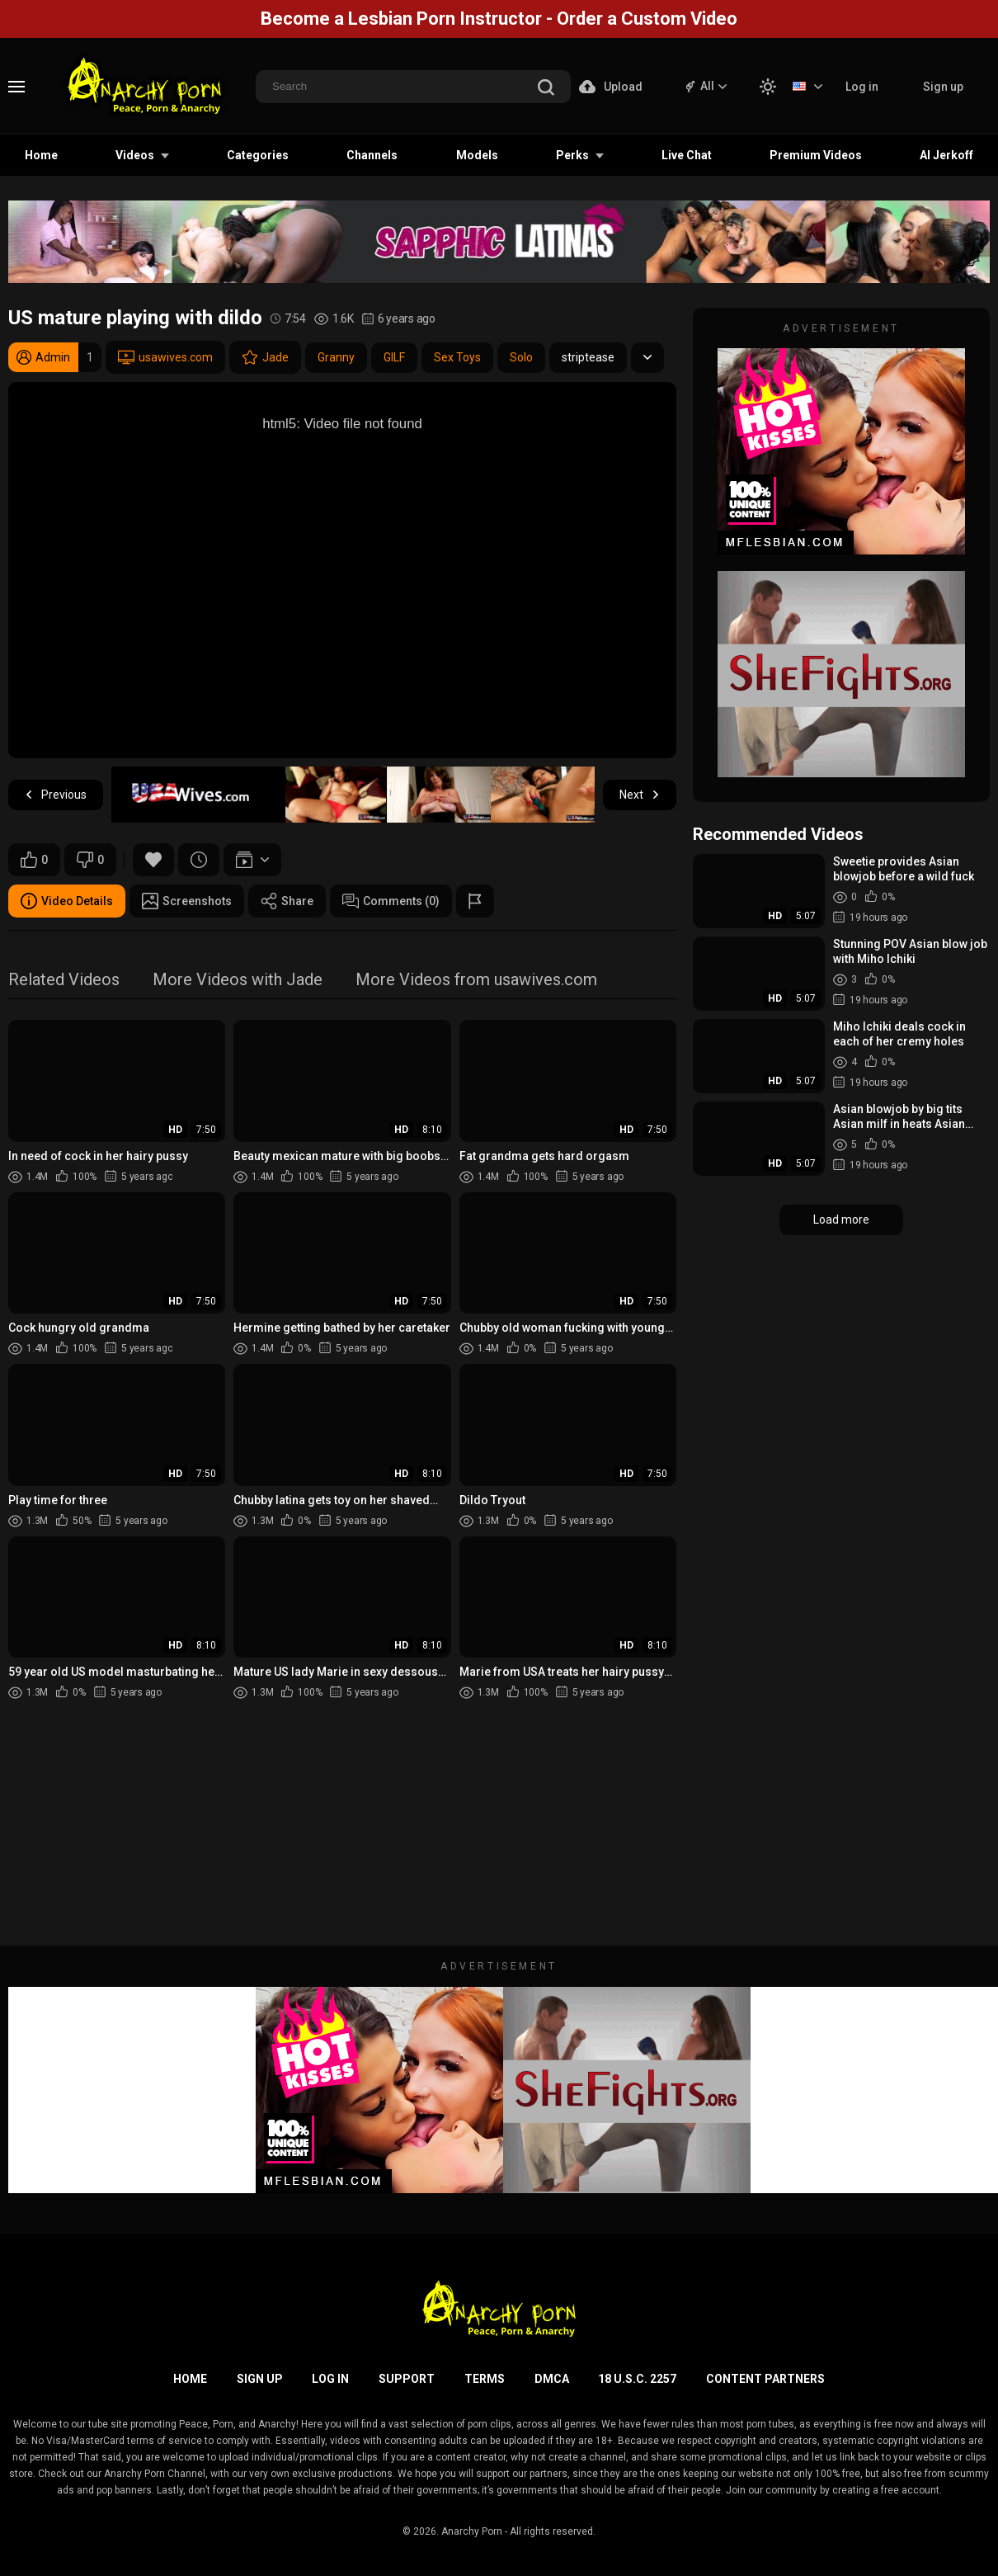 This screenshot has width=998, height=2576. I want to click on [search], so click(546, 88).